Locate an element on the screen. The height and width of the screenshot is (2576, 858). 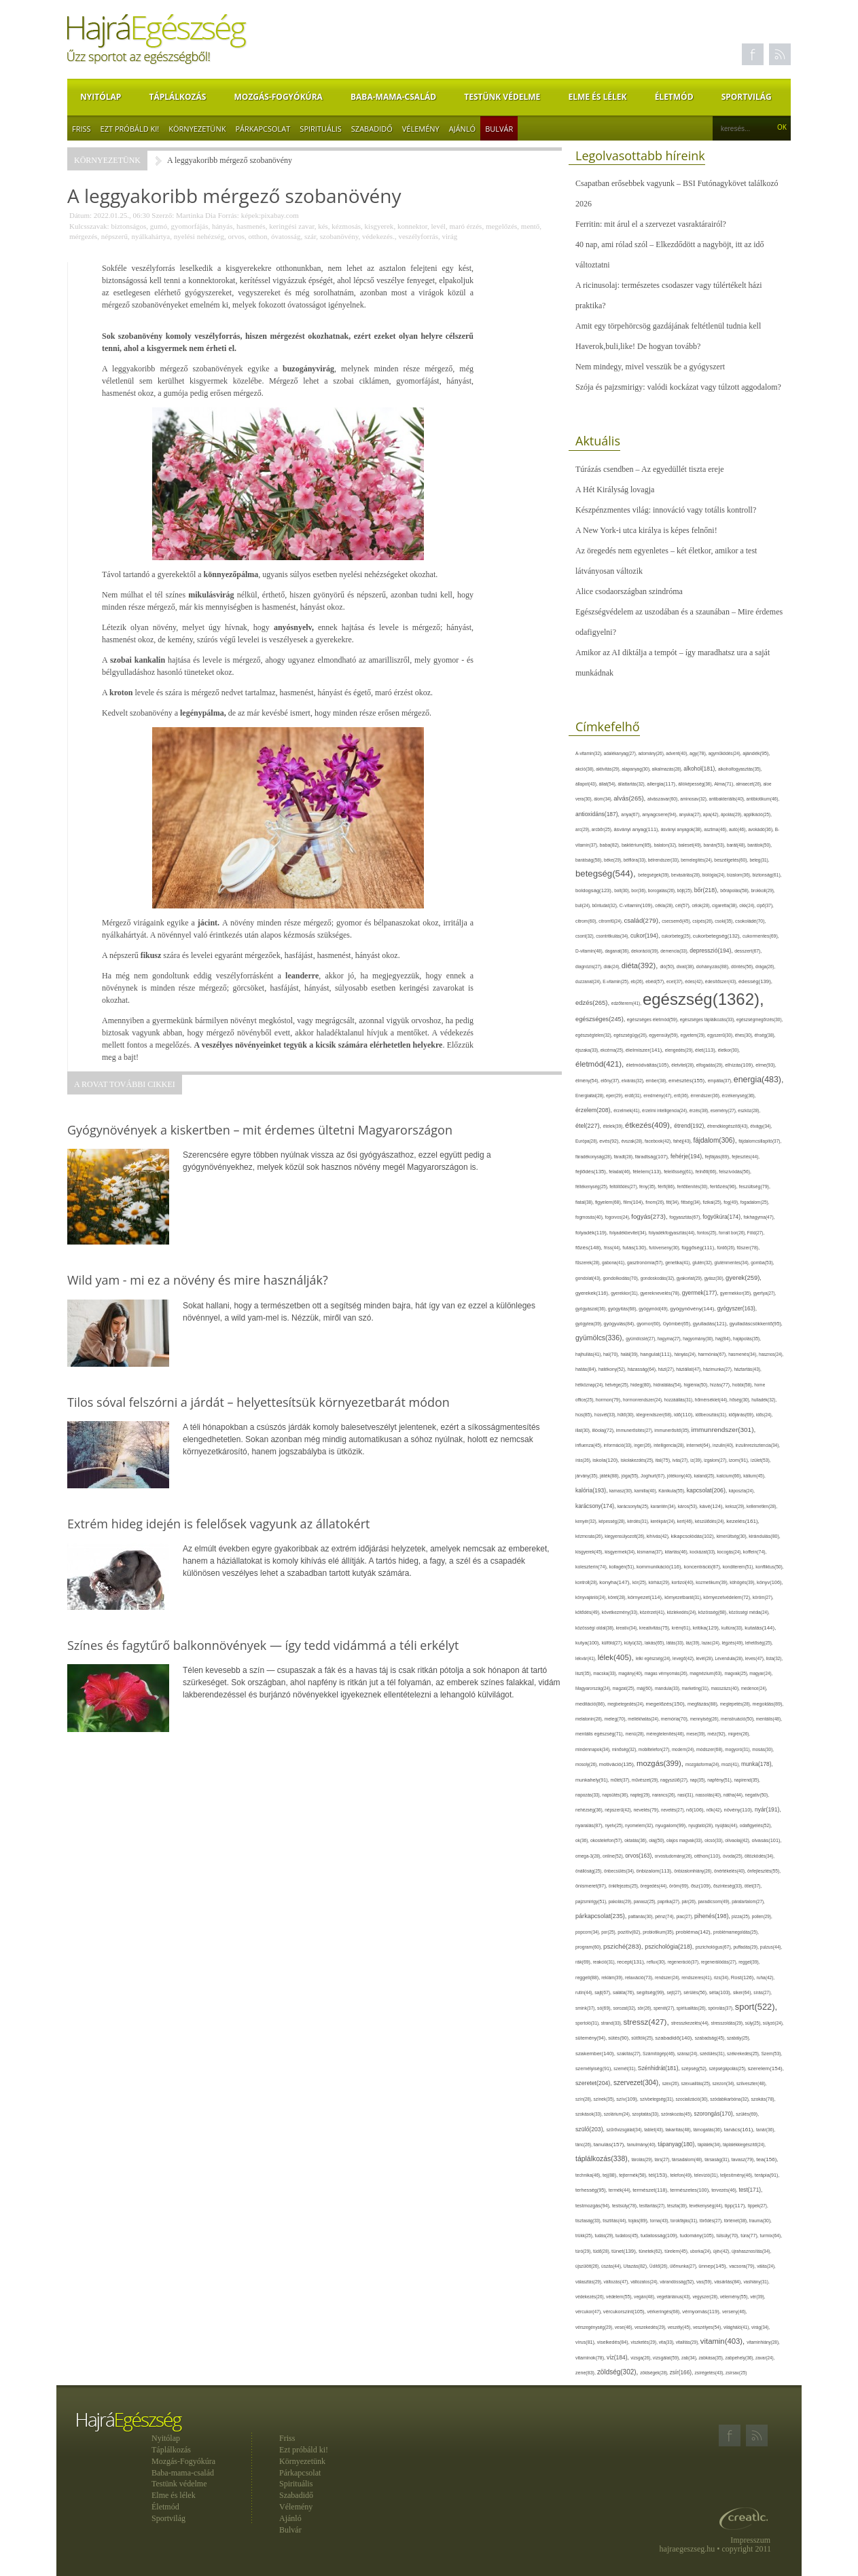
páratartalom(27), is located at coordinates (748, 1901).